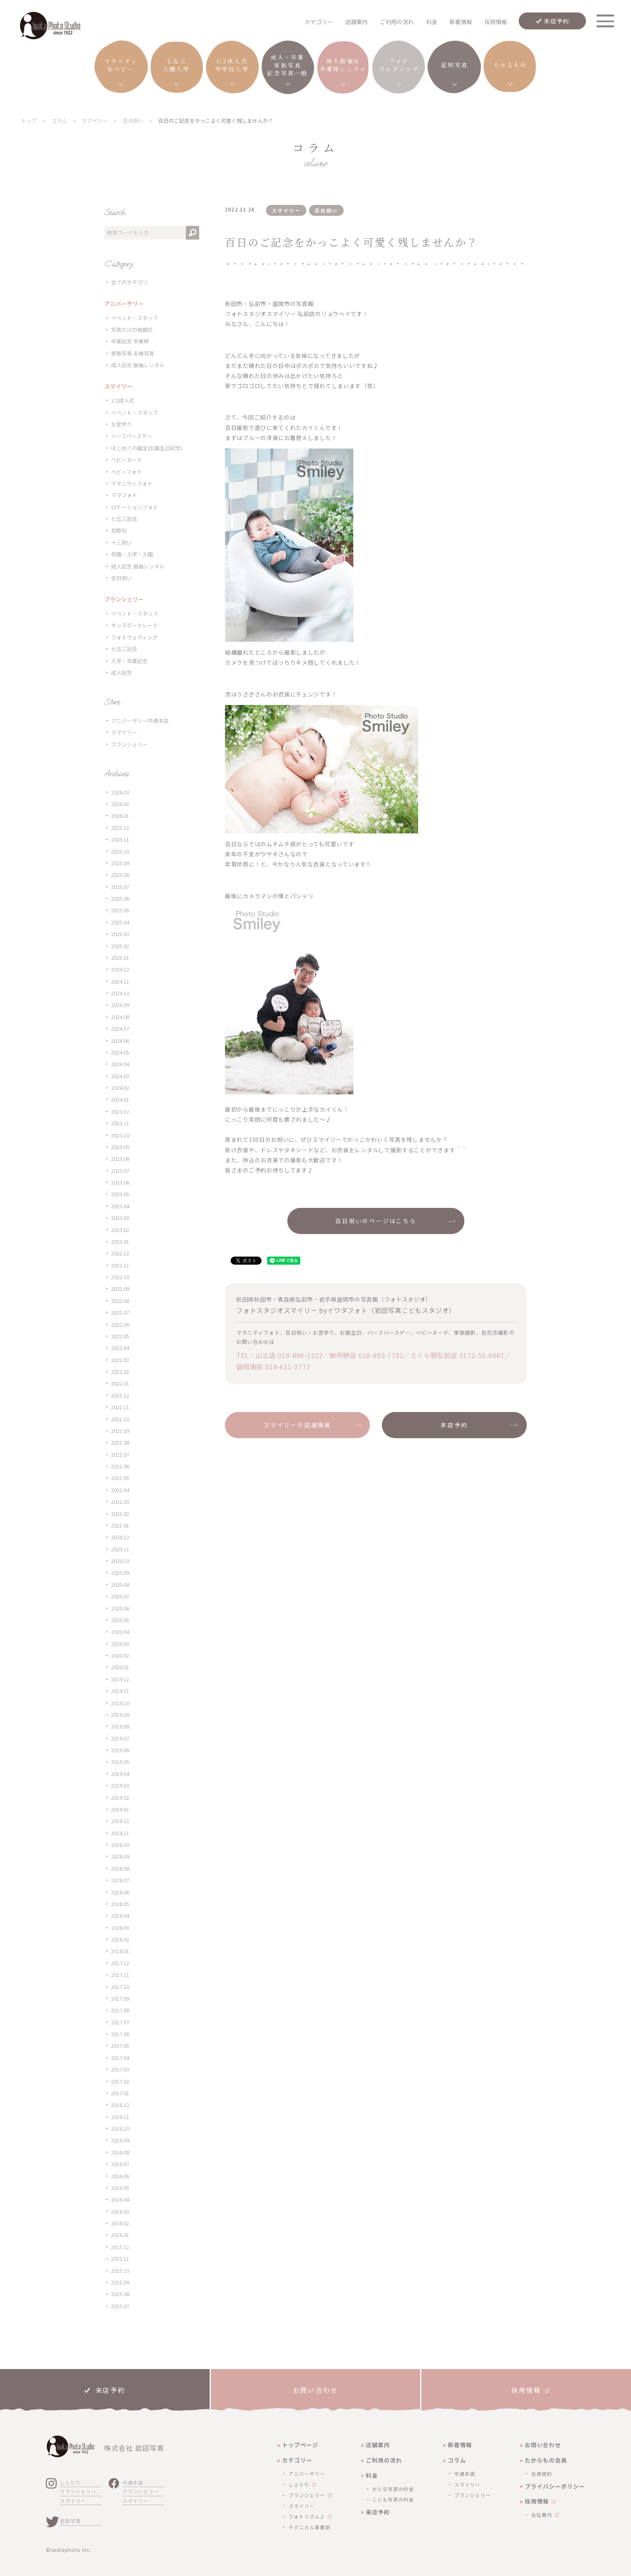 The width and height of the screenshot is (631, 2576). I want to click on 2022.01, so click(120, 1383).